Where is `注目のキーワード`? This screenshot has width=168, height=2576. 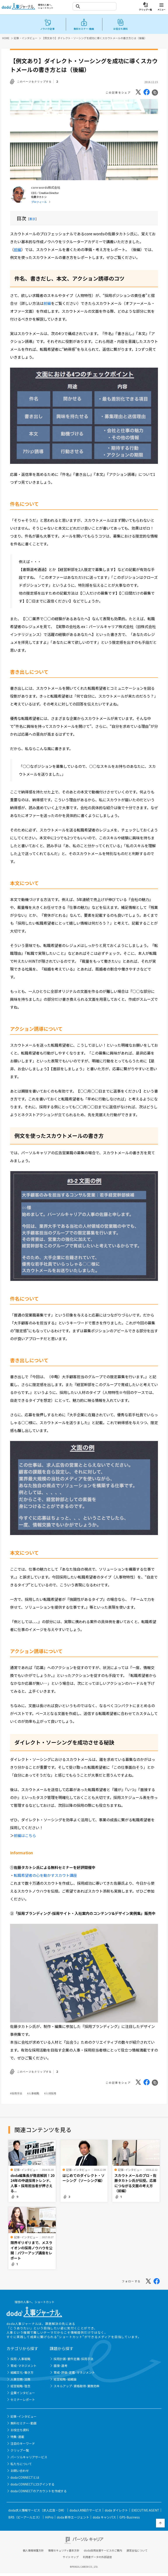 注目のキーワード is located at coordinates (22, 2446).